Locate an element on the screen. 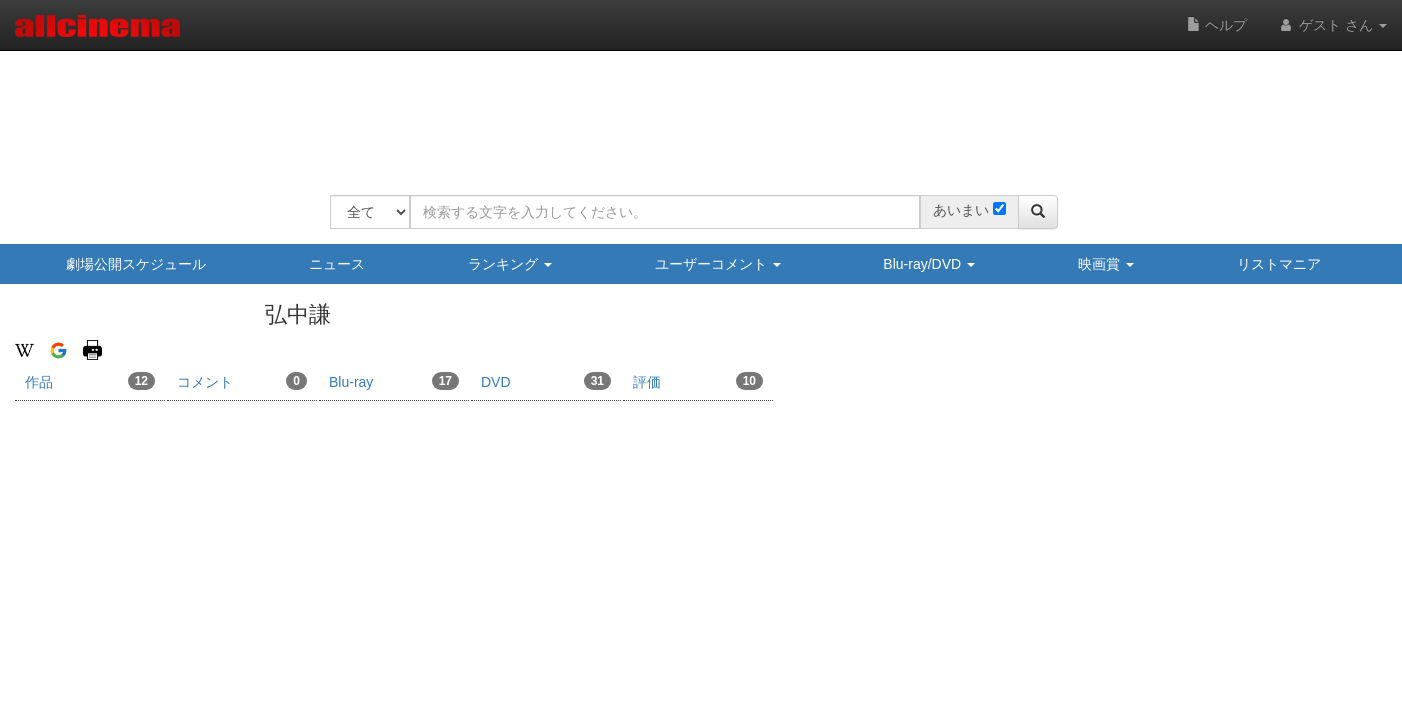 Image resolution: width=1402 pixels, height=720 pixels. コメント is located at coordinates (242, 381).